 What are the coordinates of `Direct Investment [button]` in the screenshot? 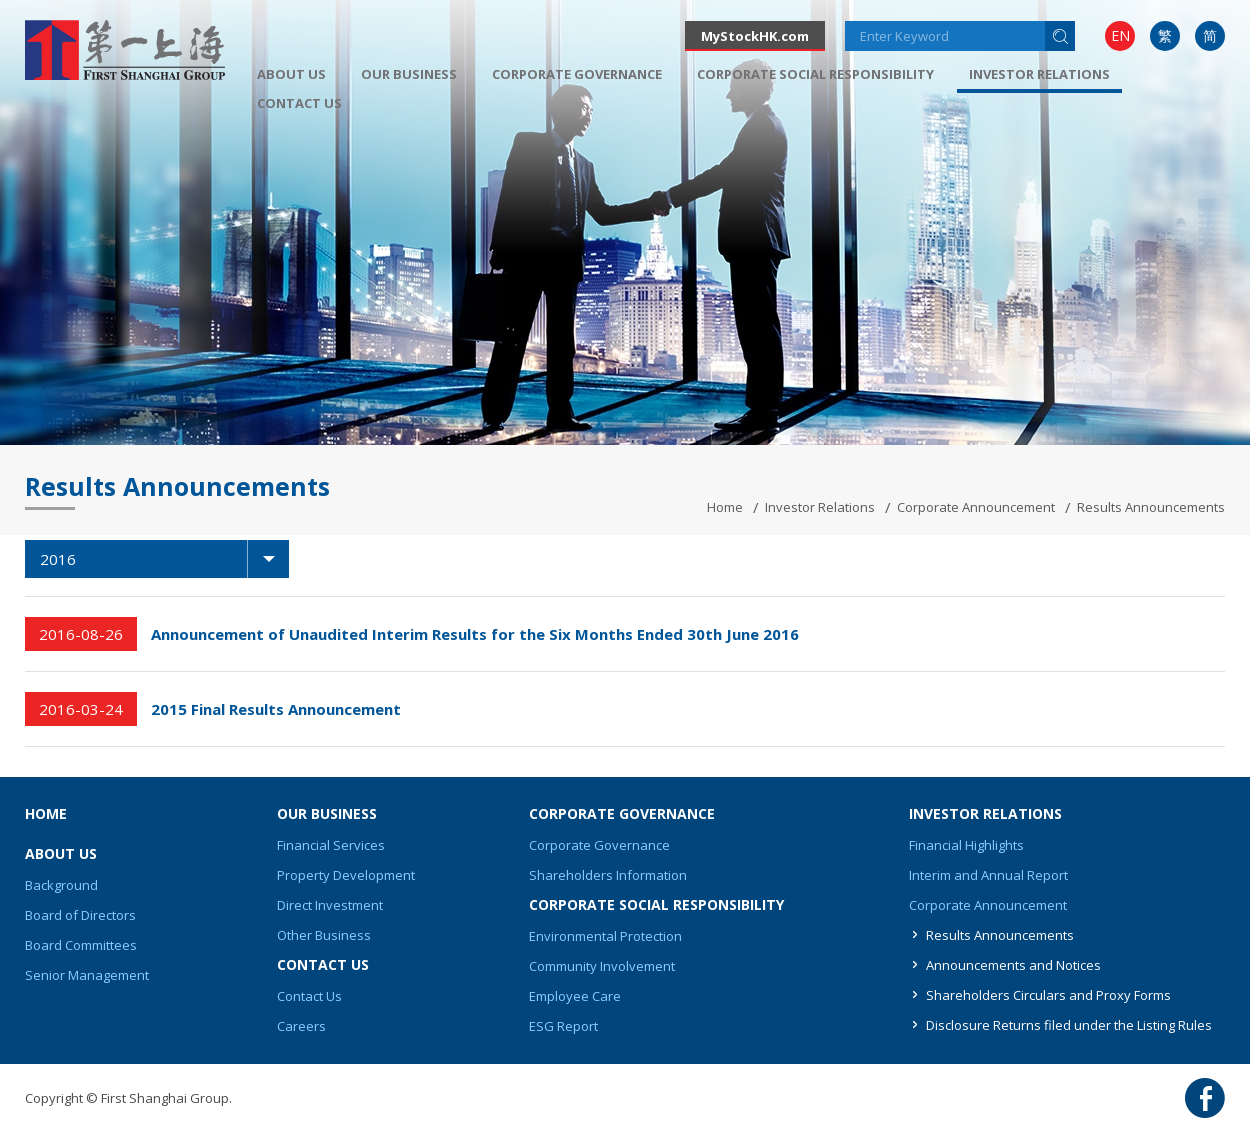 It's located at (330, 905).